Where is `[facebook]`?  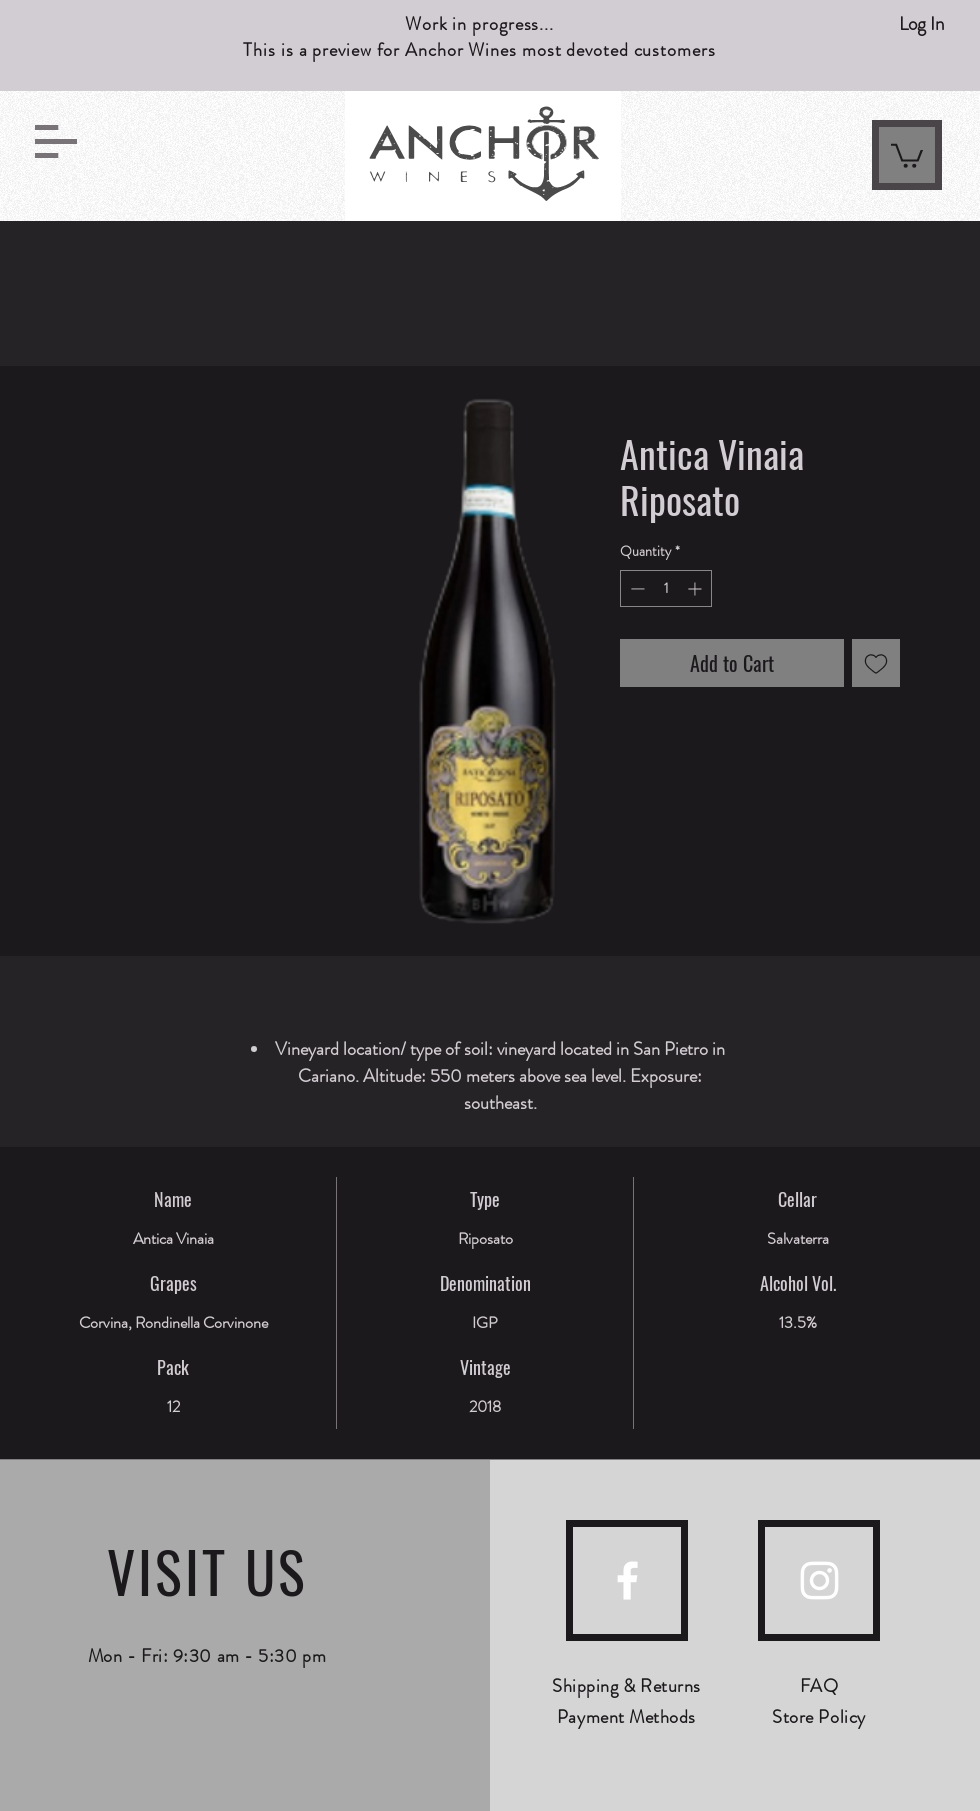
[facebook] is located at coordinates (627, 1580).